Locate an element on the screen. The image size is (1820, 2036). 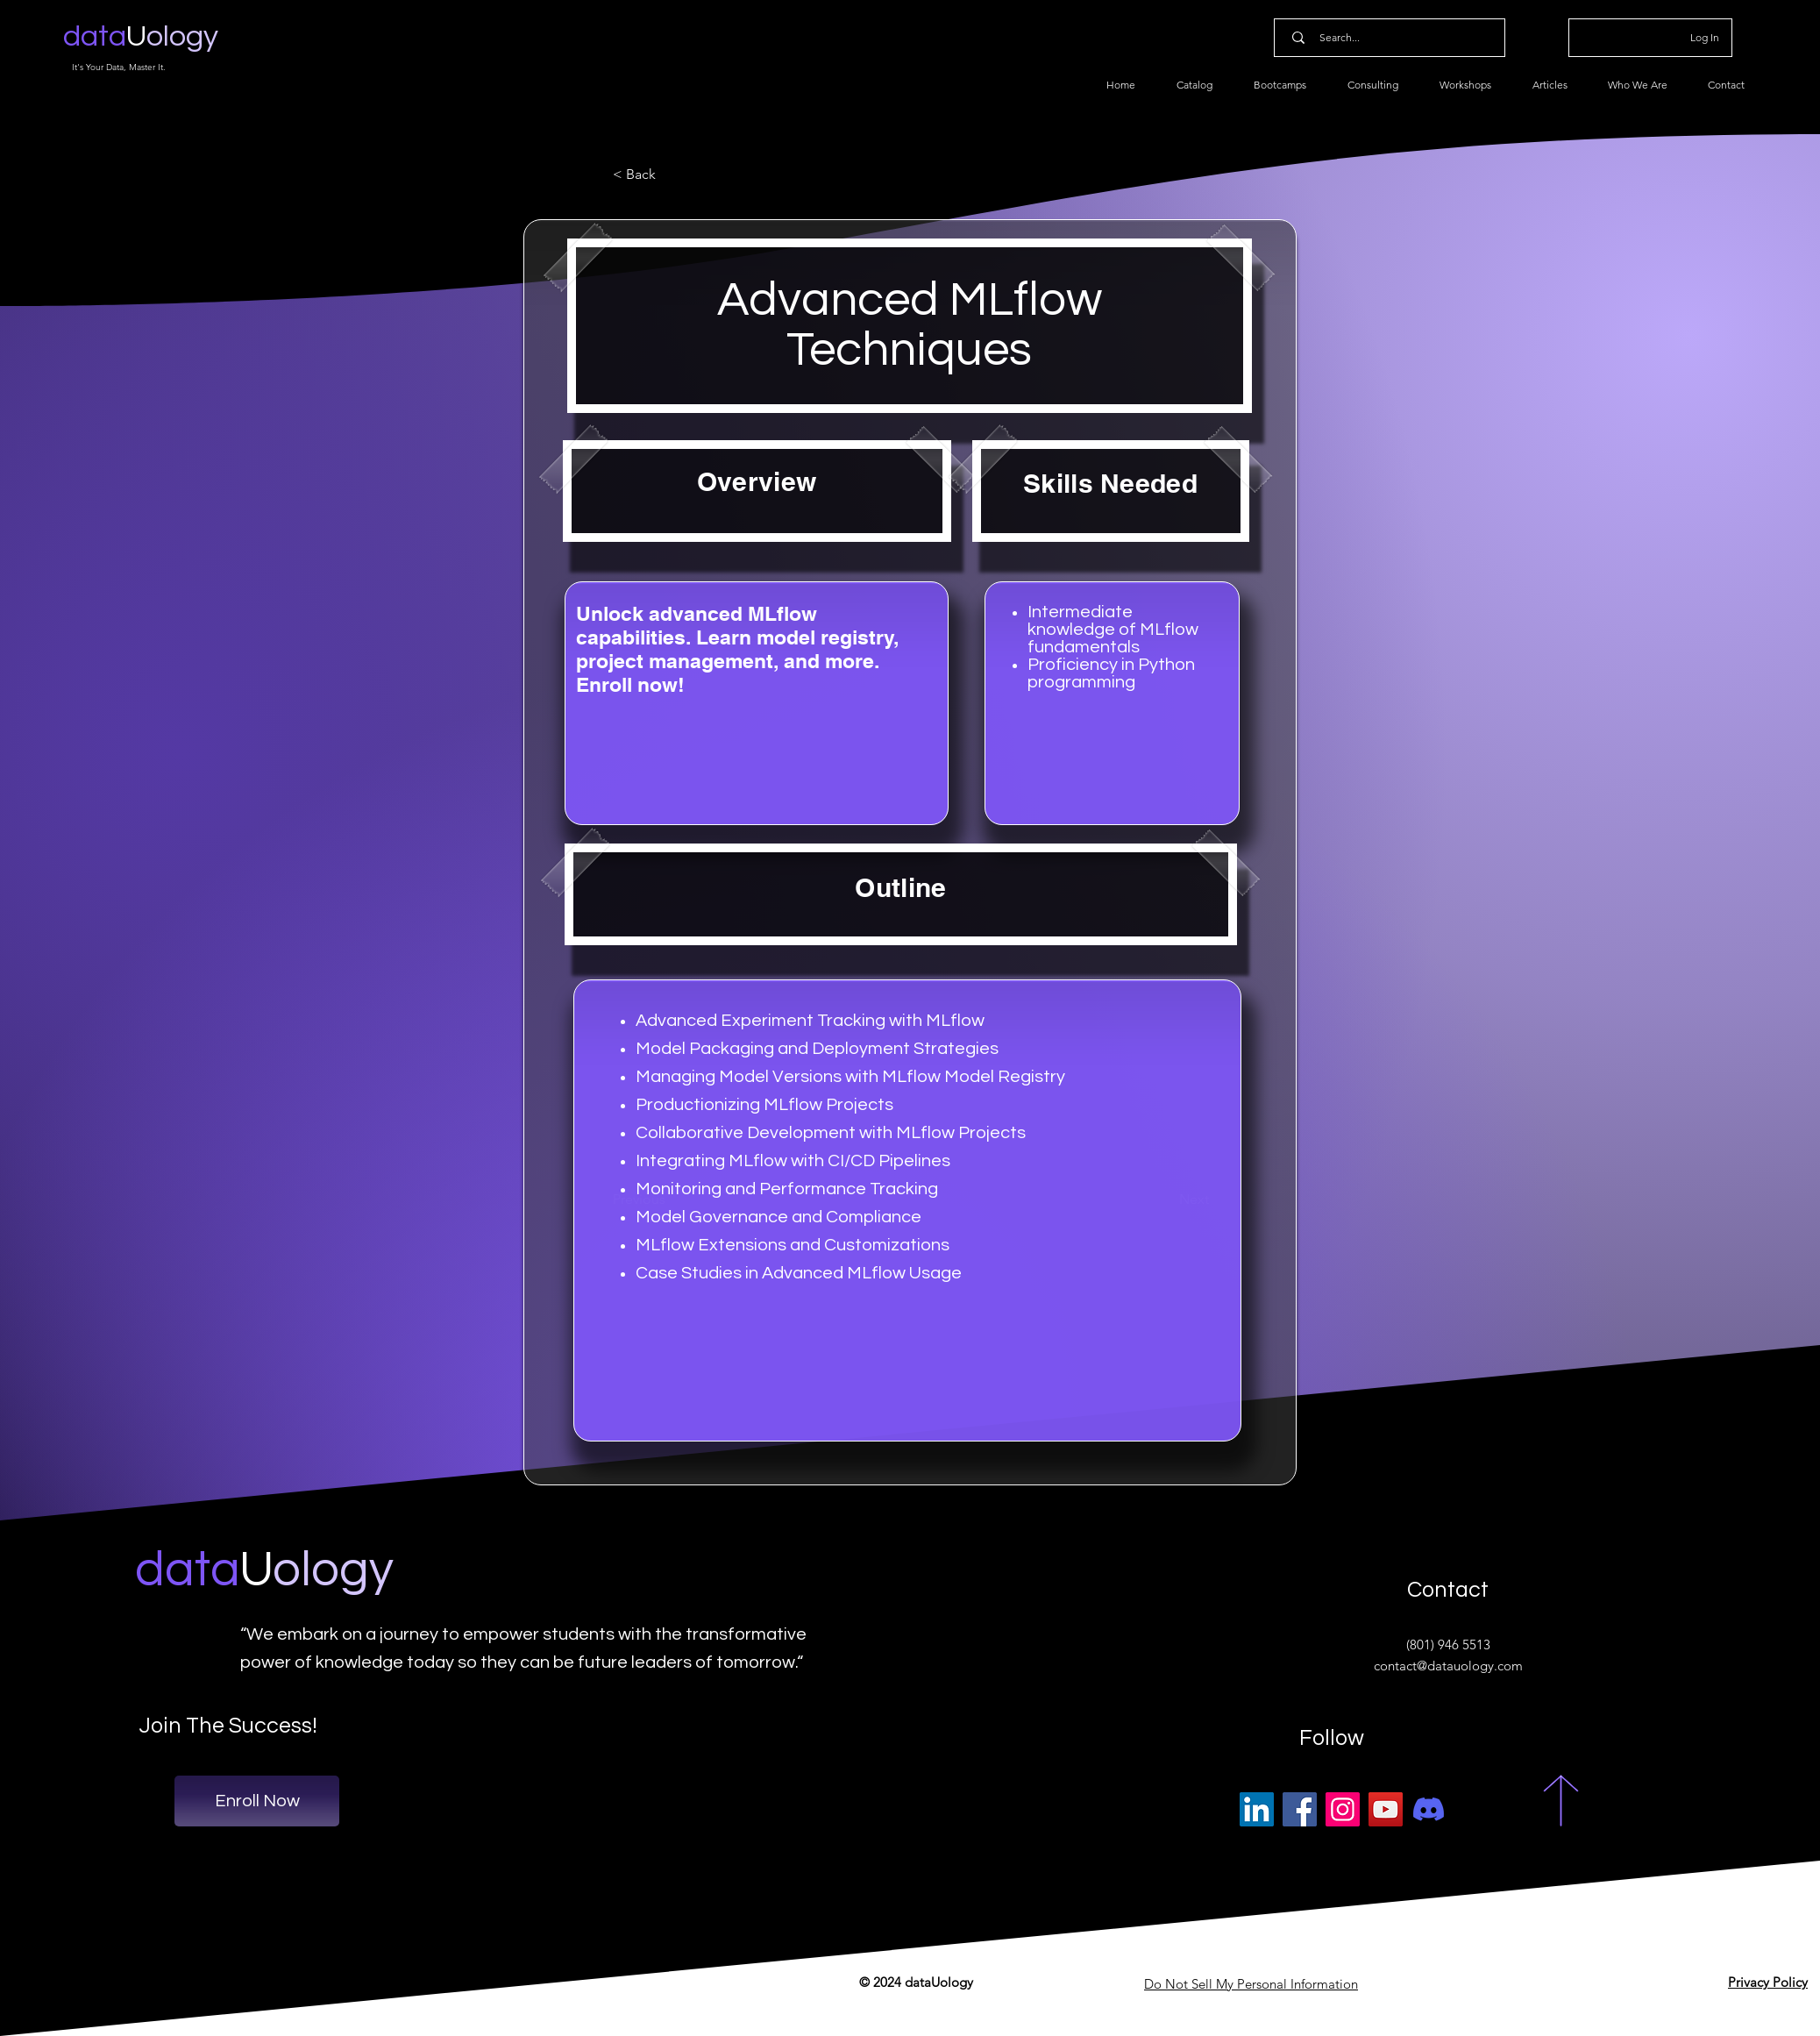
[button] is located at coordinates (671, 174).